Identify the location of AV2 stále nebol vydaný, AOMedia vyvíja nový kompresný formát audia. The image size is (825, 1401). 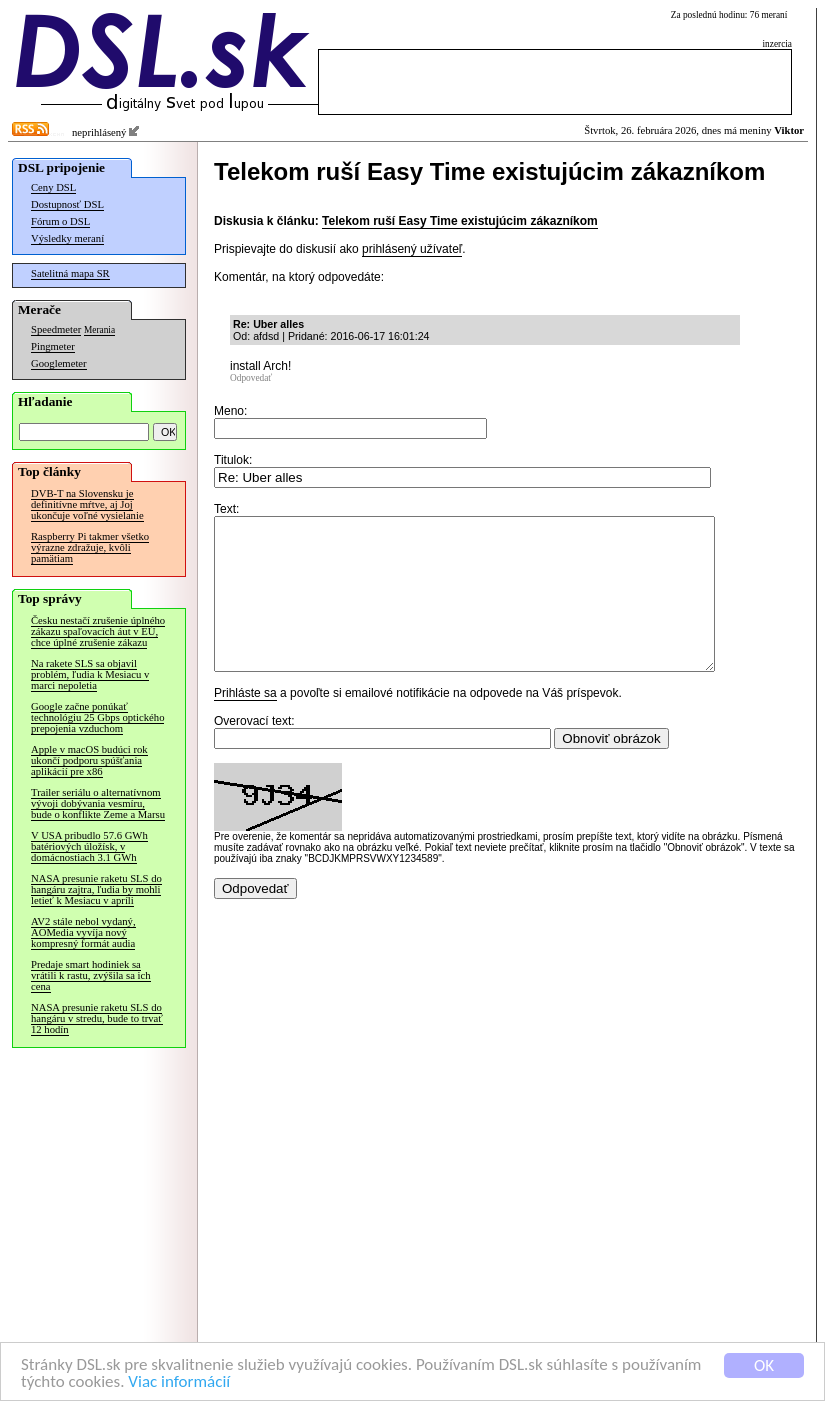
(83, 932).